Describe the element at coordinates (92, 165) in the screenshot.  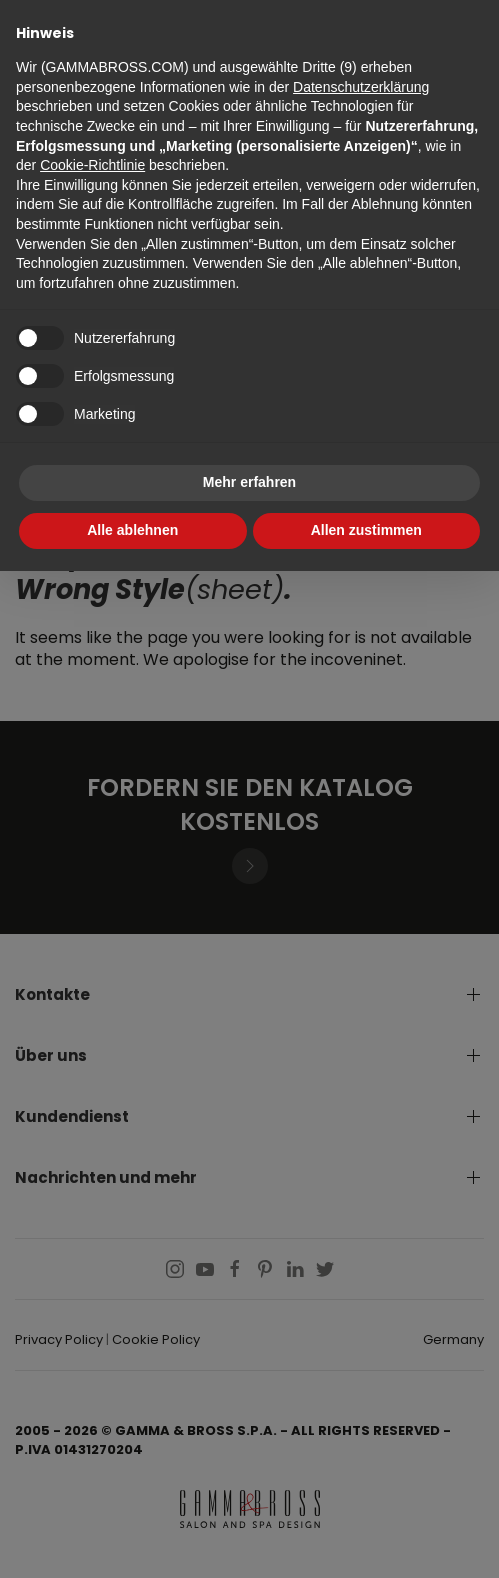
I see `Cookie-Richtlinie [button]` at that location.